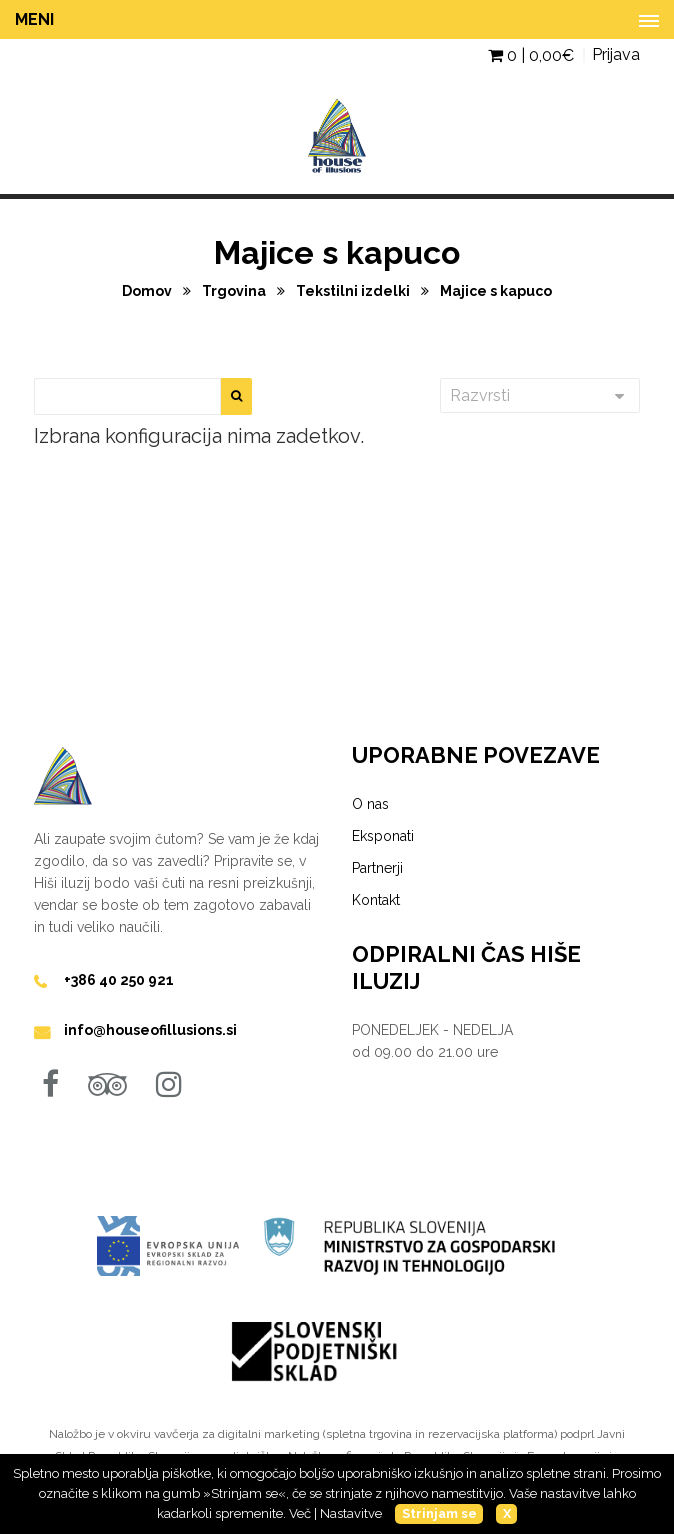 This screenshot has width=674, height=1534. What do you see at coordinates (235, 291) in the screenshot?
I see `Trgovina` at bounding box center [235, 291].